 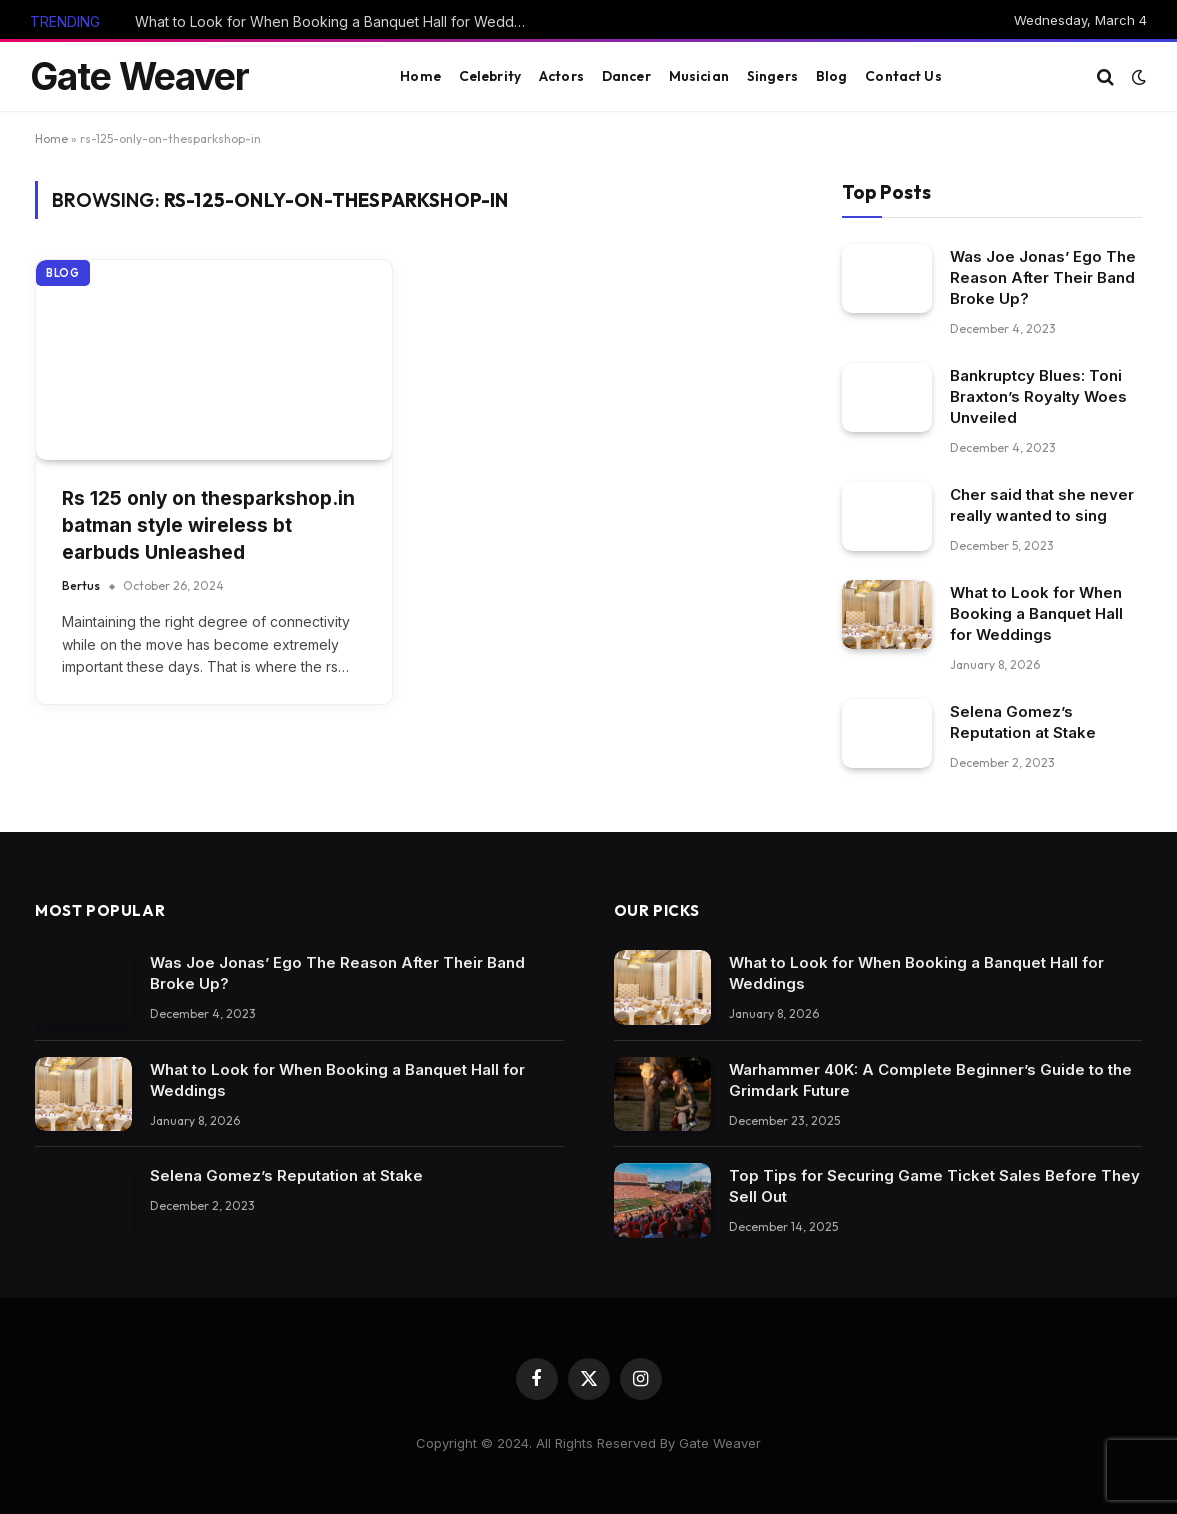 What do you see at coordinates (1043, 277) in the screenshot?
I see `Was Joe Jonas’ Ego The Reason After Their Band Broke Up?` at bounding box center [1043, 277].